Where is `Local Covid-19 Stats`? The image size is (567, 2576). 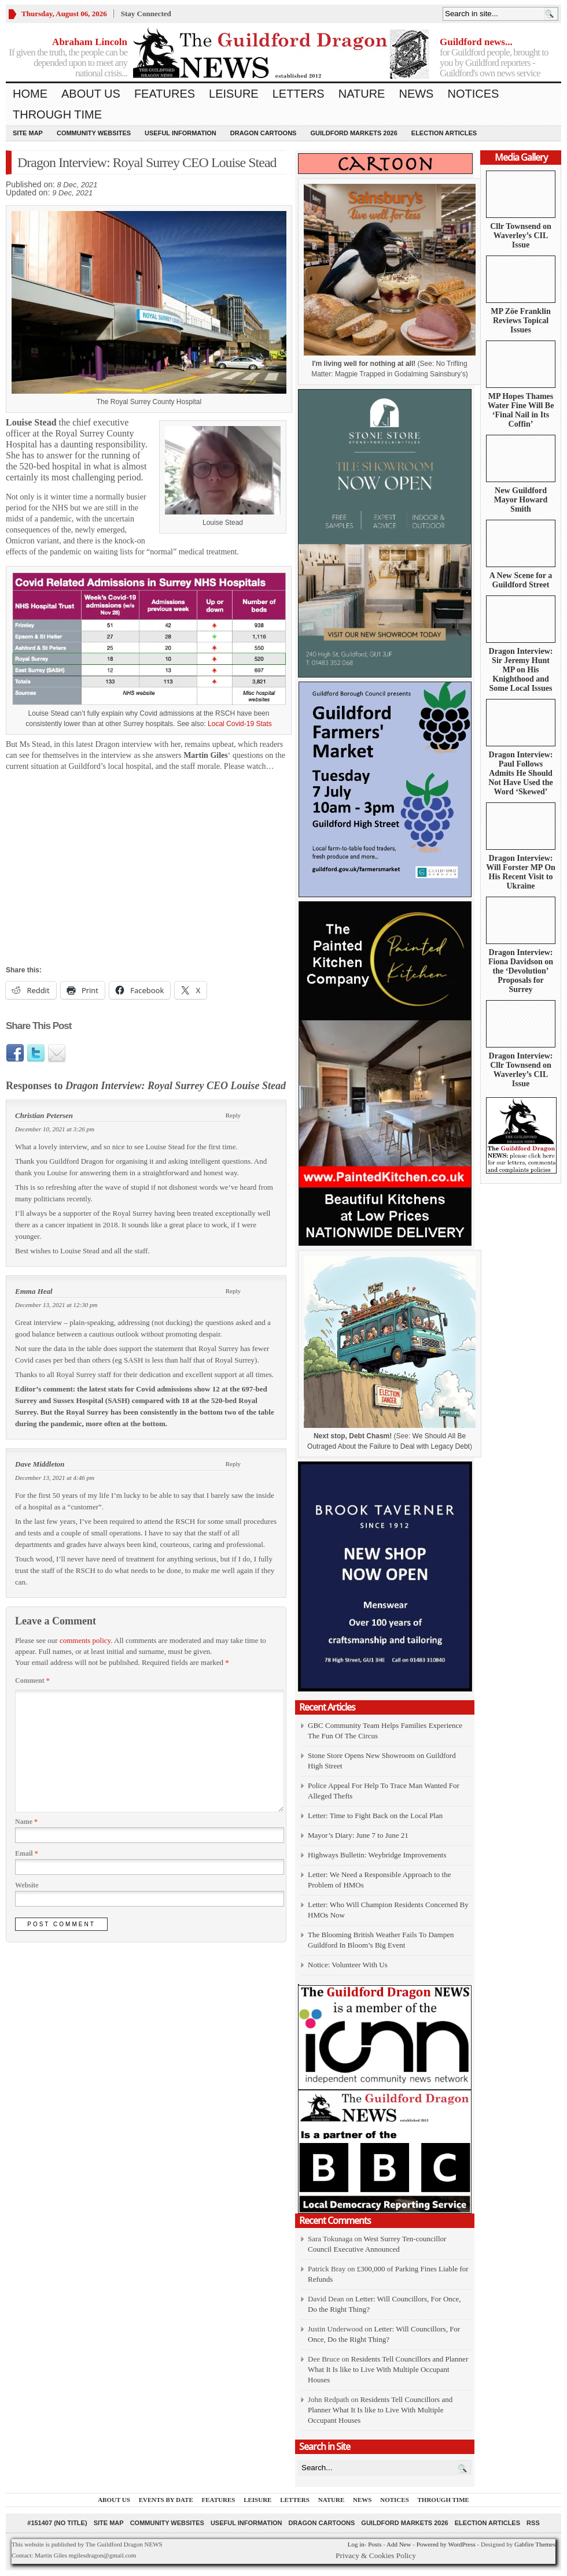 Local Covid-19 Stats is located at coordinates (240, 724).